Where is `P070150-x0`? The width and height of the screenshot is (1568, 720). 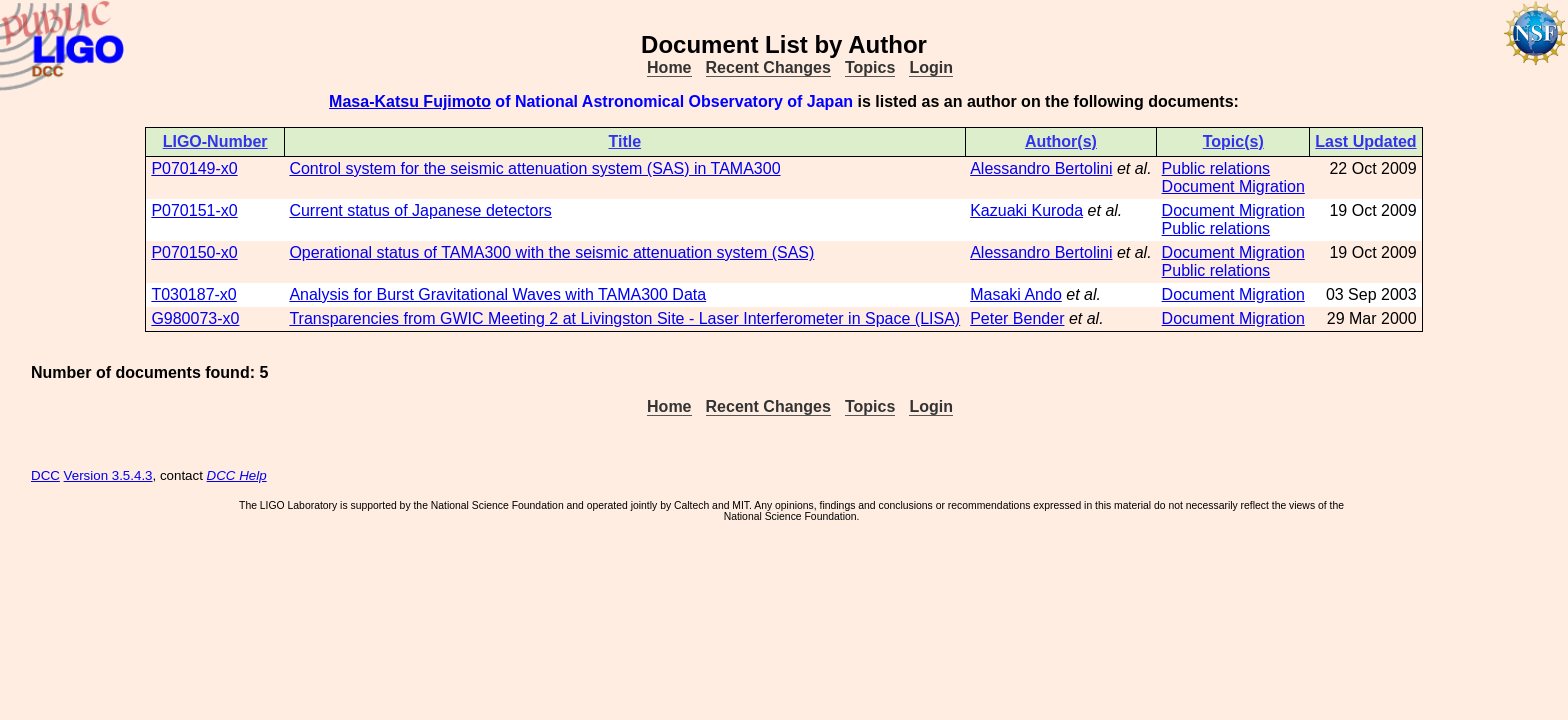
P070150-x0 is located at coordinates (194, 252).